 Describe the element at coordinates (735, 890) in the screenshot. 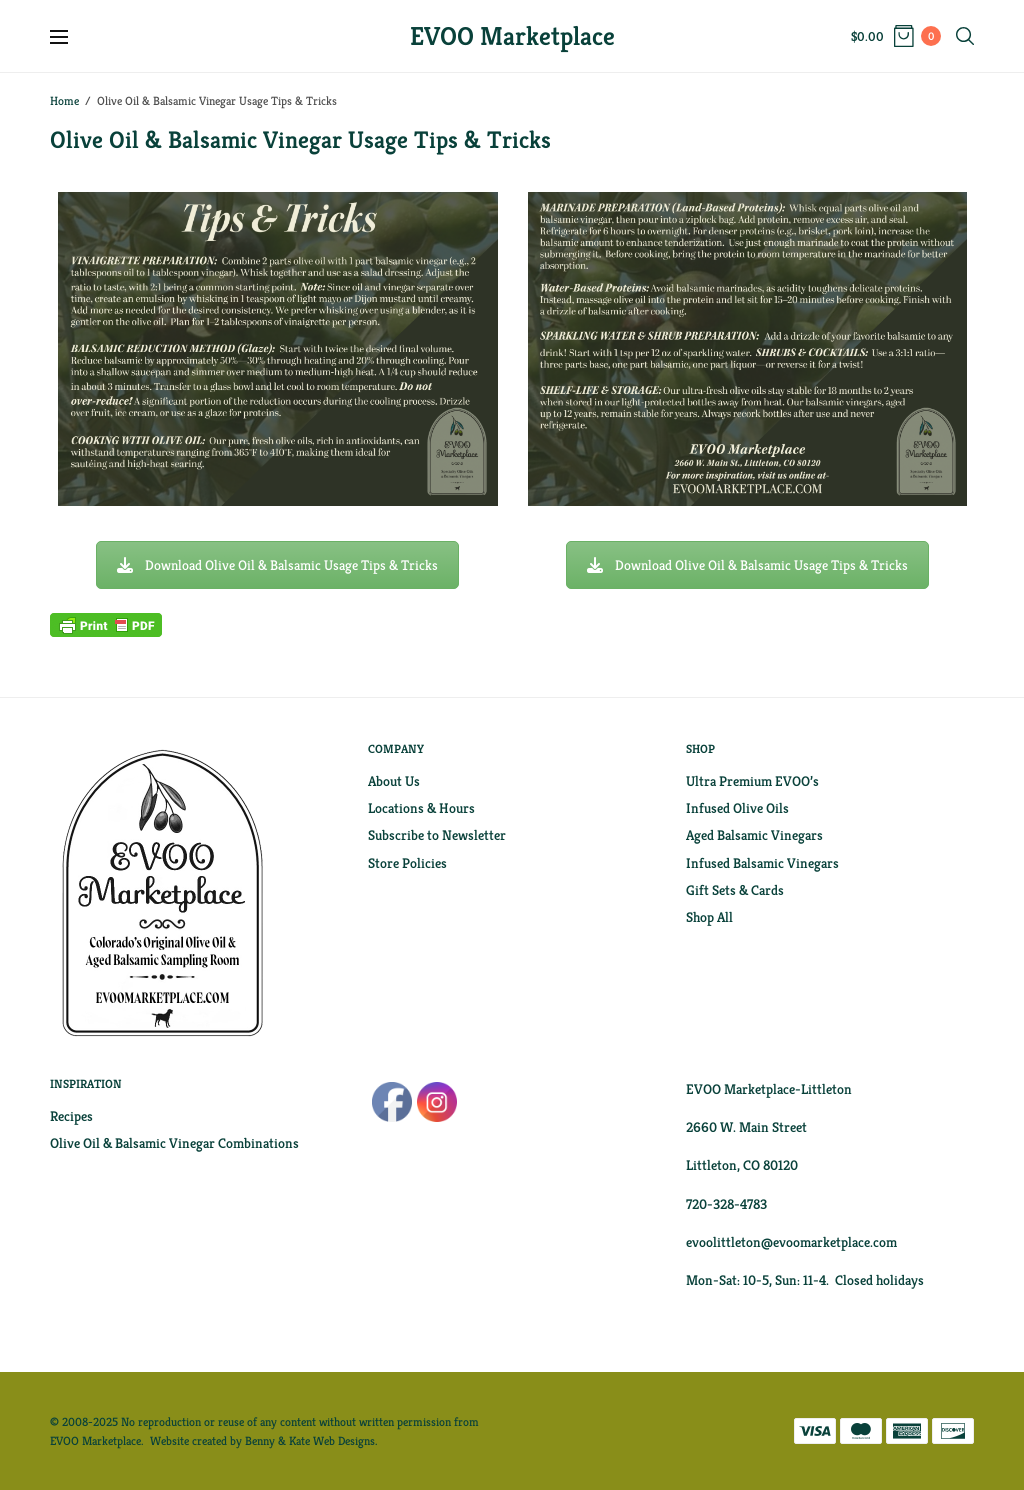

I see `Gift Sets & Cards` at that location.